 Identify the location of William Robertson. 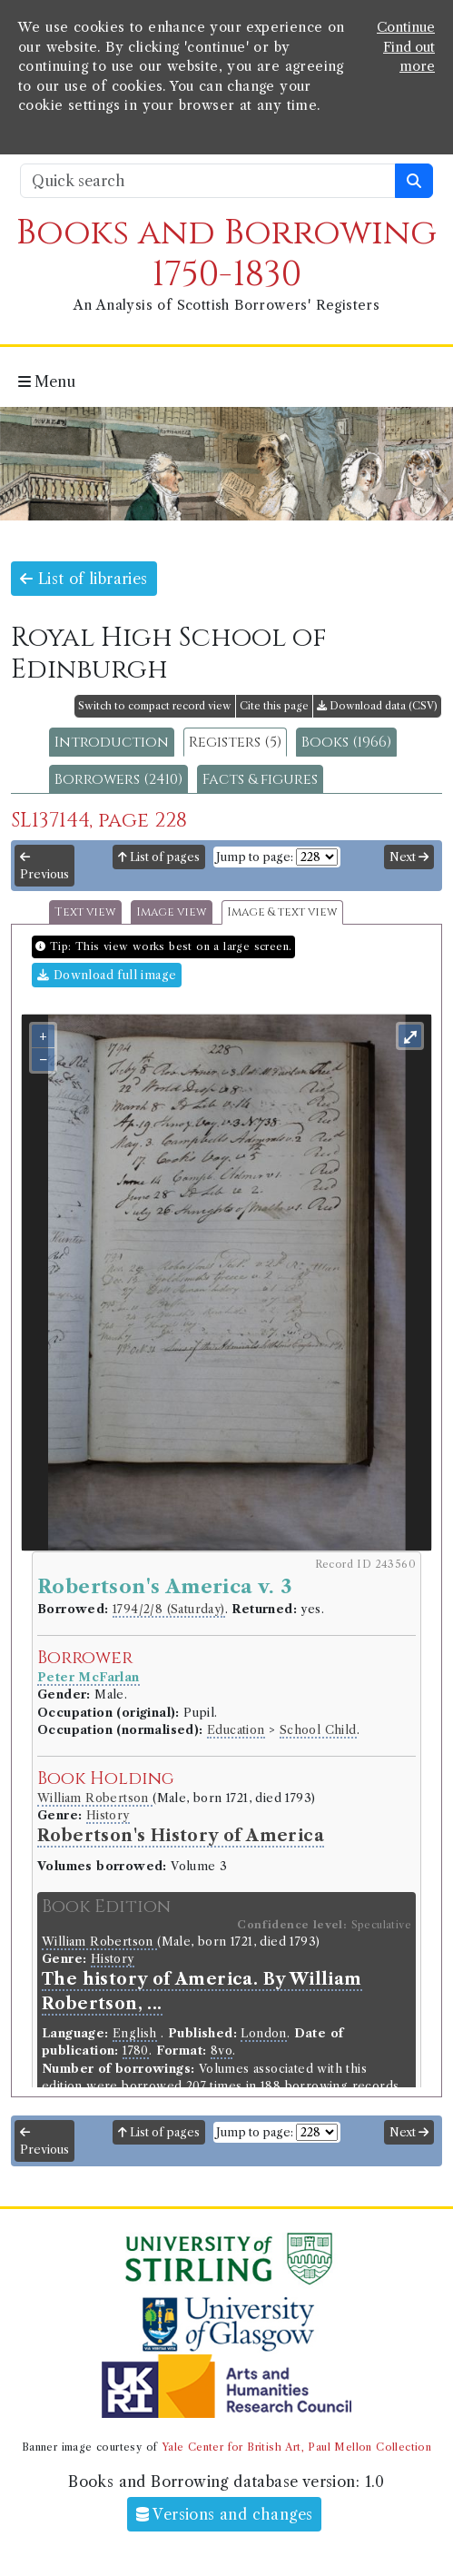
(95, 1798).